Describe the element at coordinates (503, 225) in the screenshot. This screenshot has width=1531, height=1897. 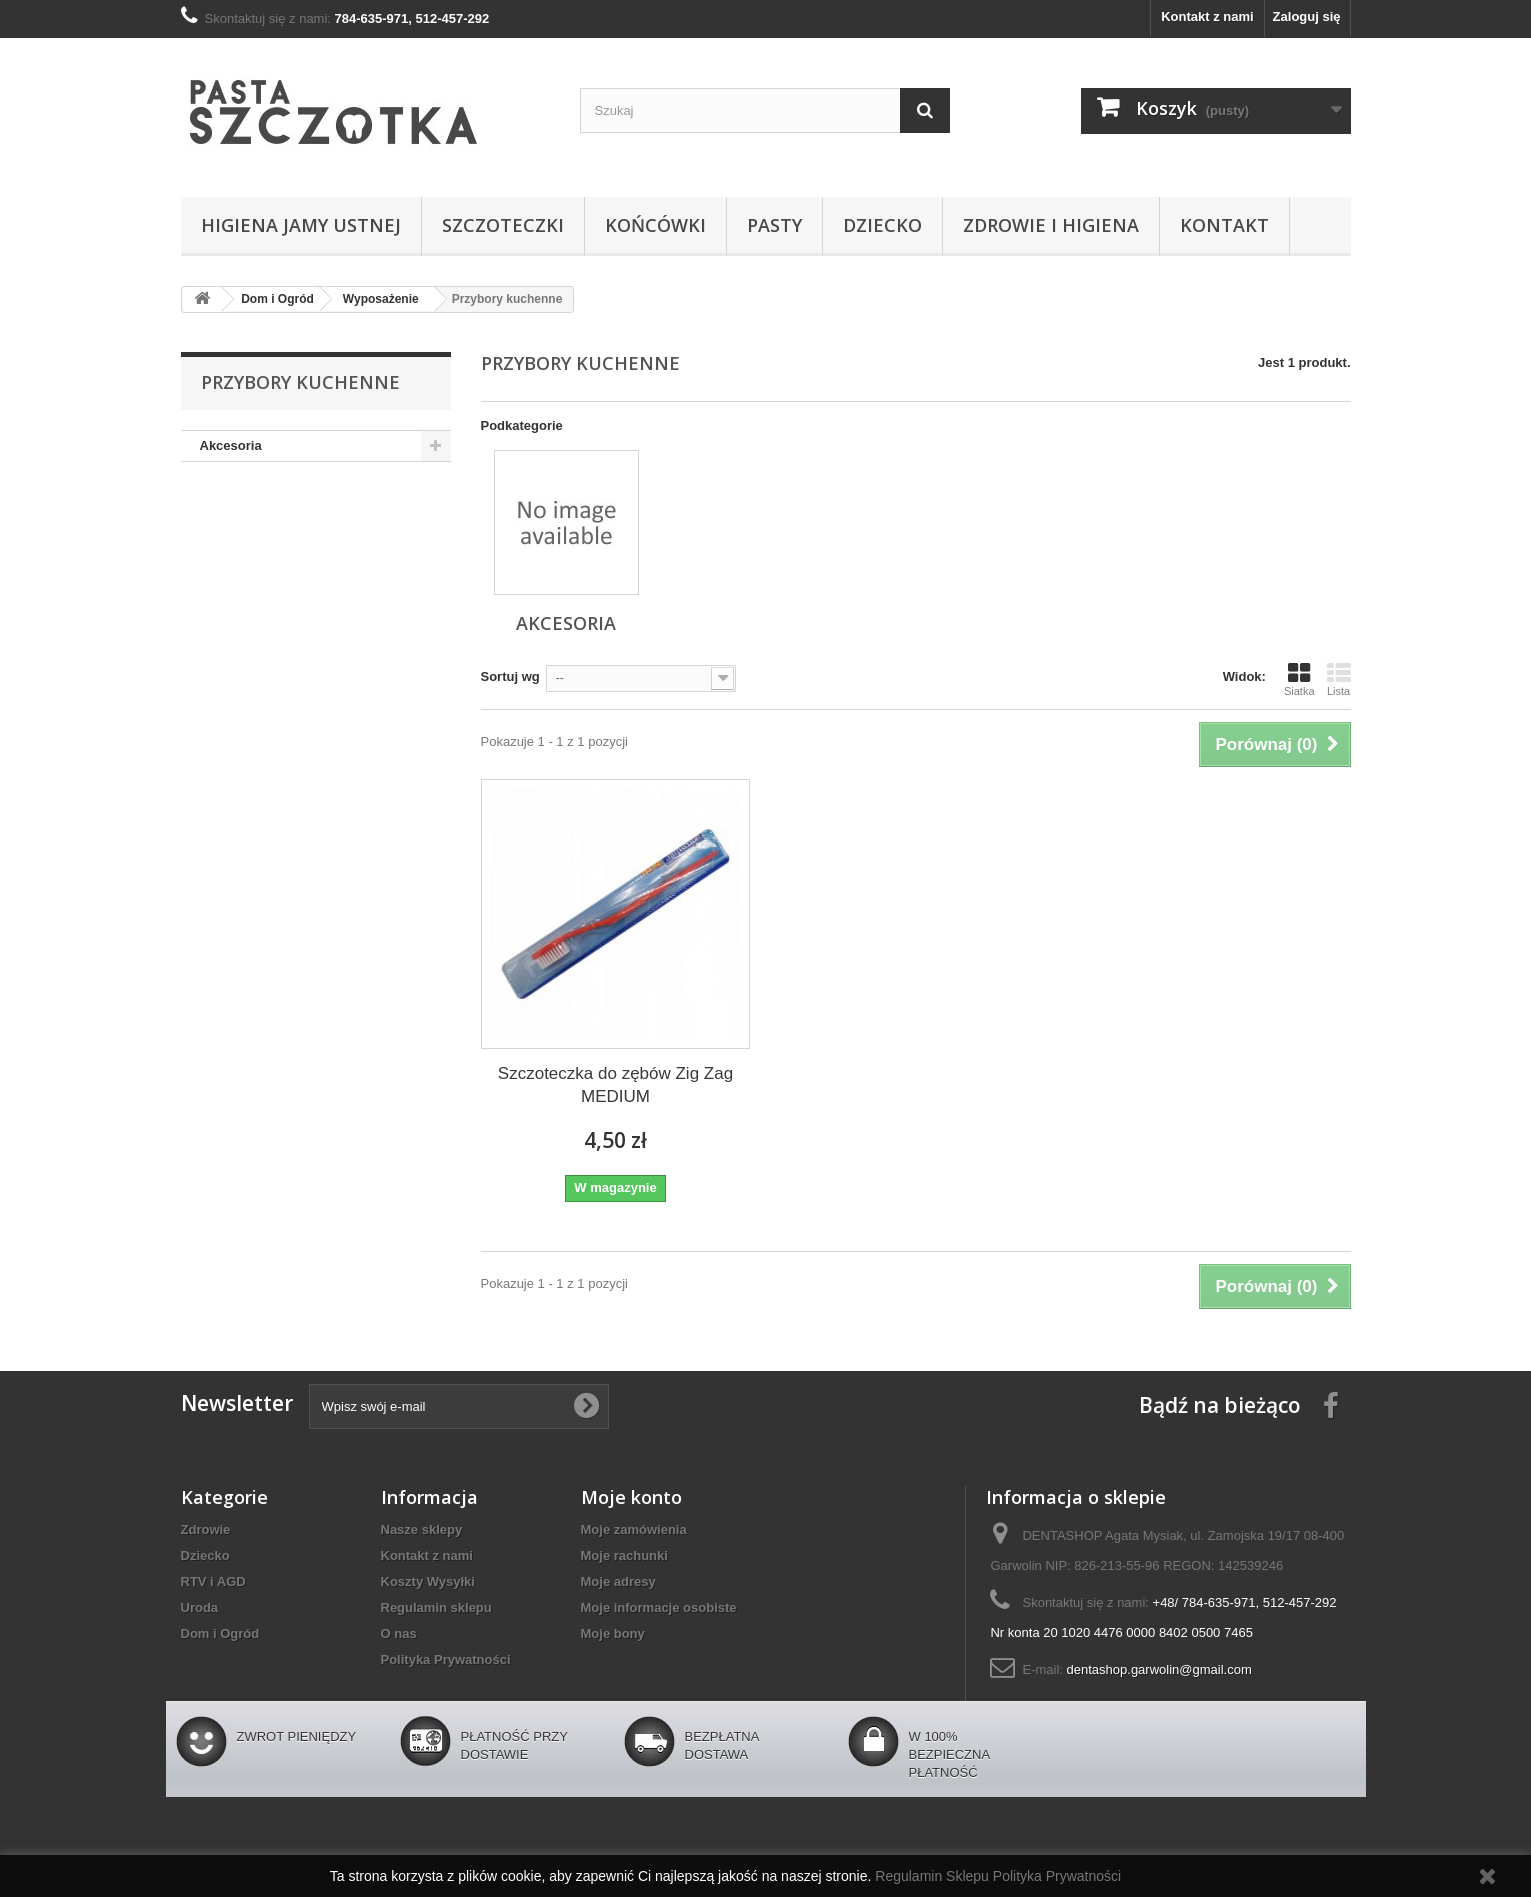
I see `Szczoteczki` at that location.